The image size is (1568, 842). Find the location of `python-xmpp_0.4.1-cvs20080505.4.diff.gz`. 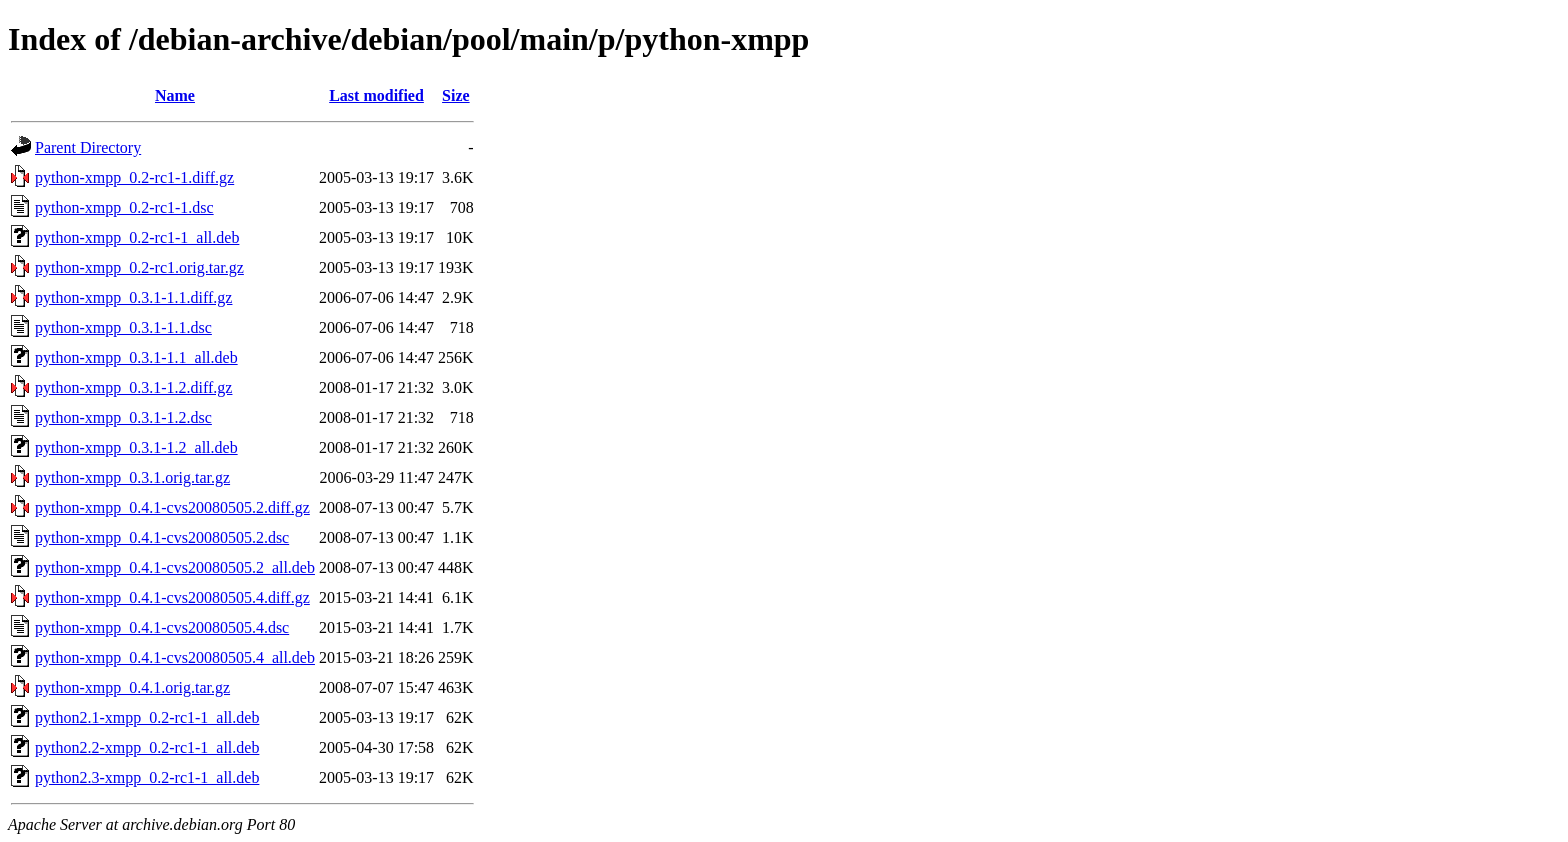

python-xmpp_0.4.1-cvs20080505.4.diff.gz is located at coordinates (172, 597).